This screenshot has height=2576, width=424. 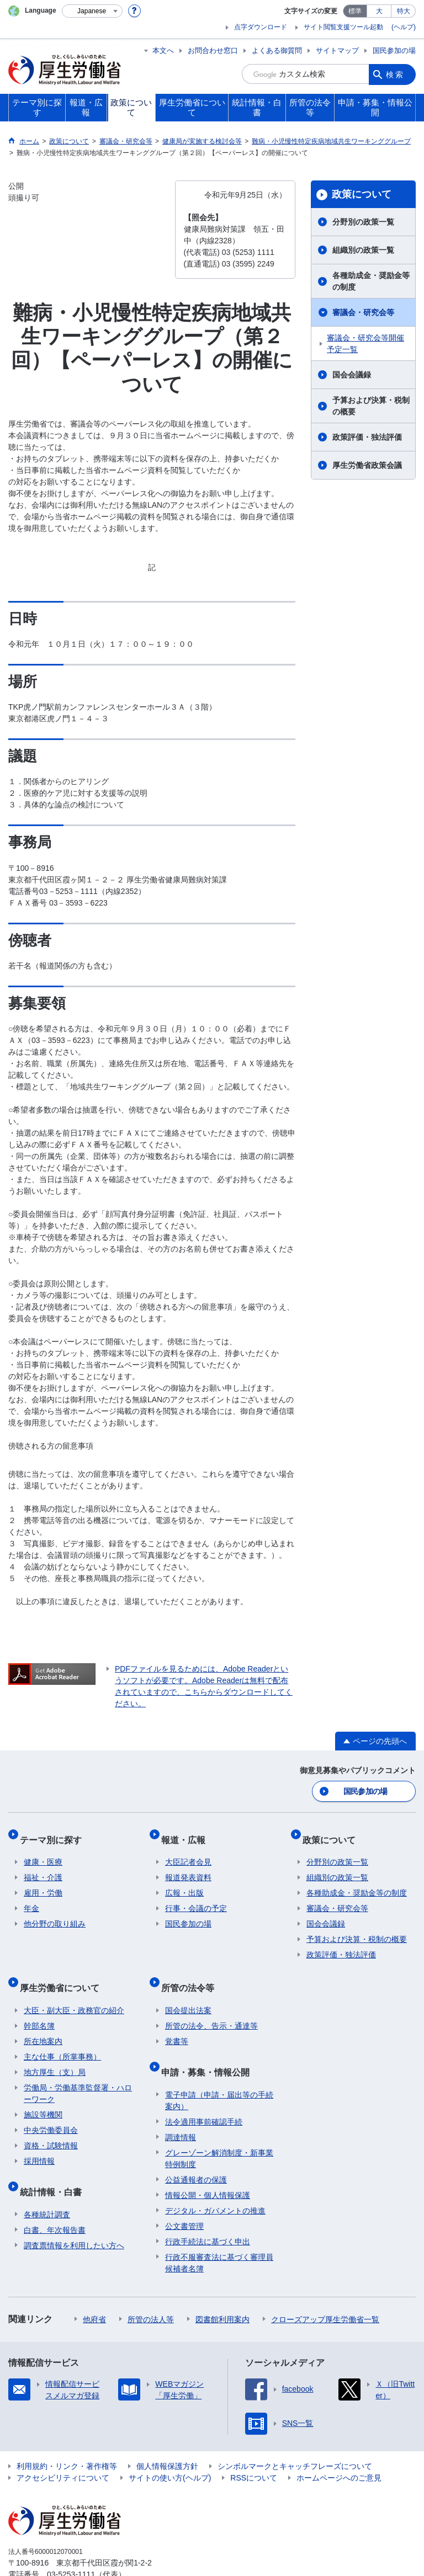 What do you see at coordinates (209, 2047) in the screenshot?
I see `申請・募集・情報公開` at bounding box center [209, 2047].